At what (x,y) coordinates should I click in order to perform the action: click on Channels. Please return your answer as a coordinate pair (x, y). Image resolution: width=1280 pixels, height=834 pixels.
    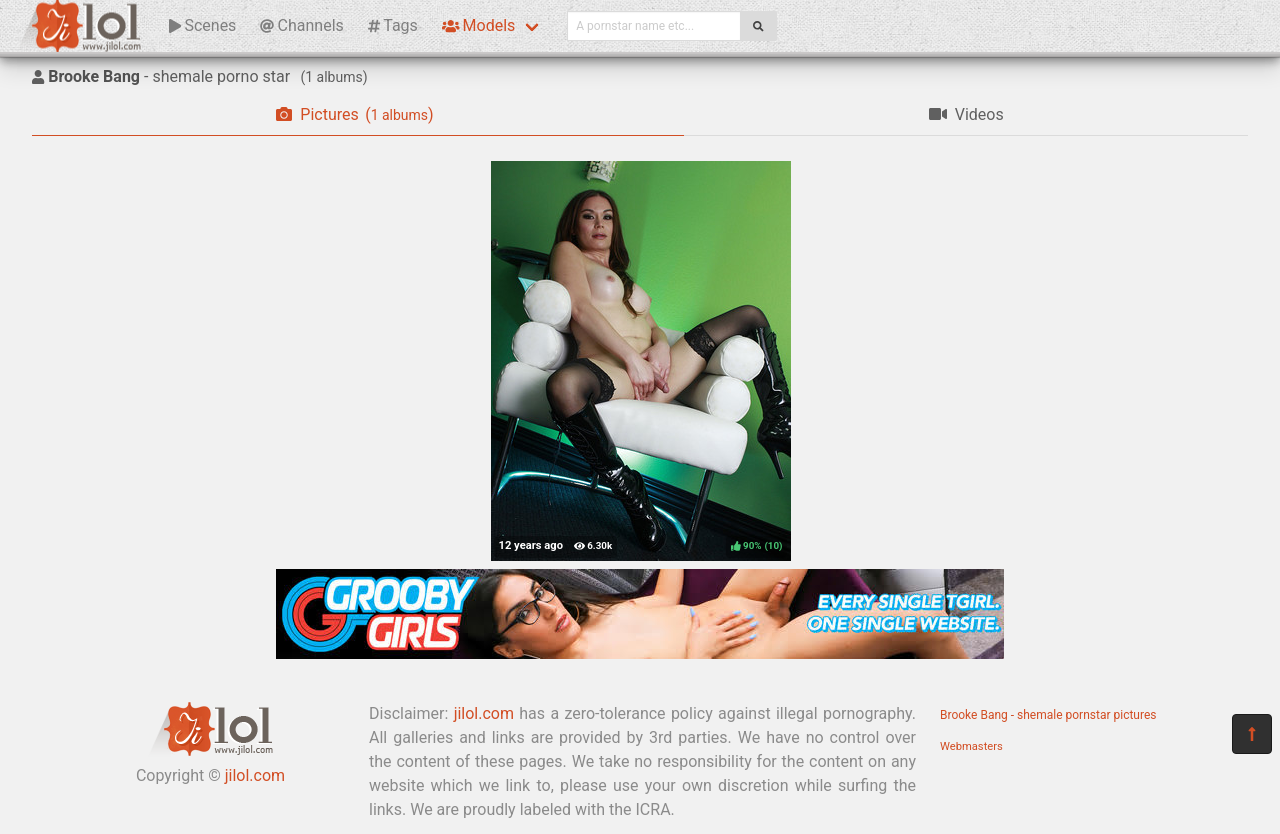
    Looking at the image, I should click on (301, 25).